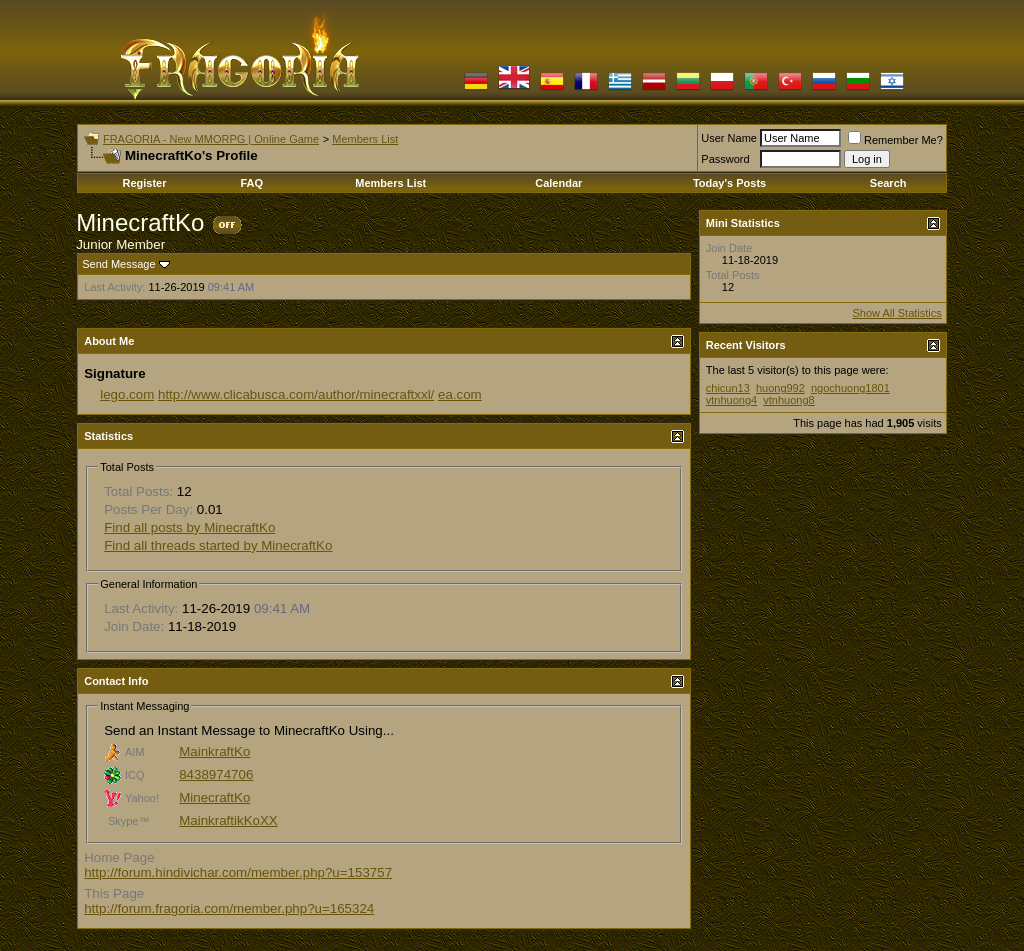 Image resolution: width=1024 pixels, height=951 pixels. Describe the element at coordinates (211, 139) in the screenshot. I see `FRAGORIA - New MMORPG | Online Game` at that location.